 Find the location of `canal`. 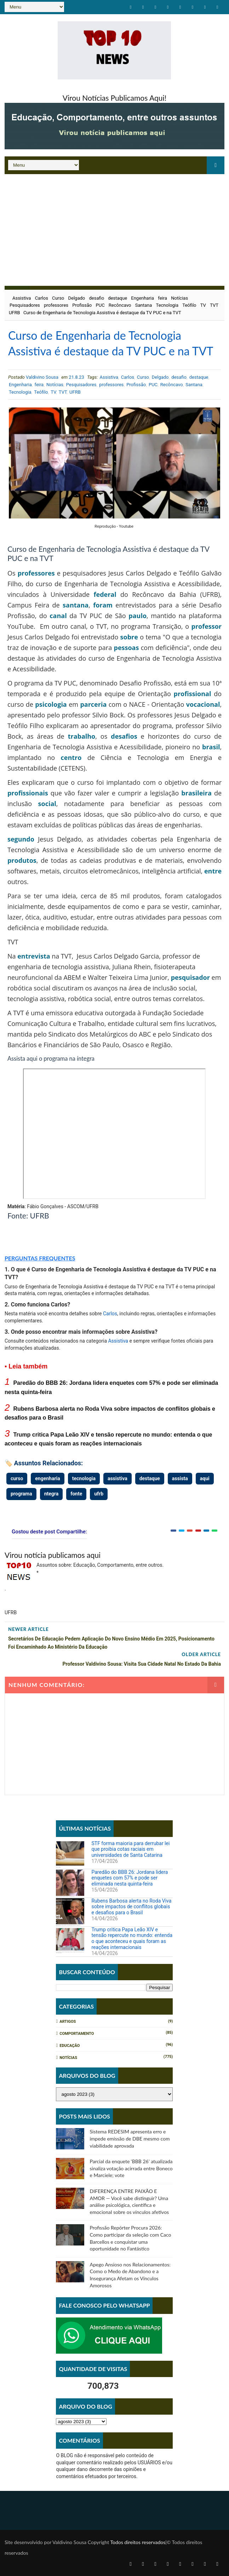

canal is located at coordinates (58, 615).